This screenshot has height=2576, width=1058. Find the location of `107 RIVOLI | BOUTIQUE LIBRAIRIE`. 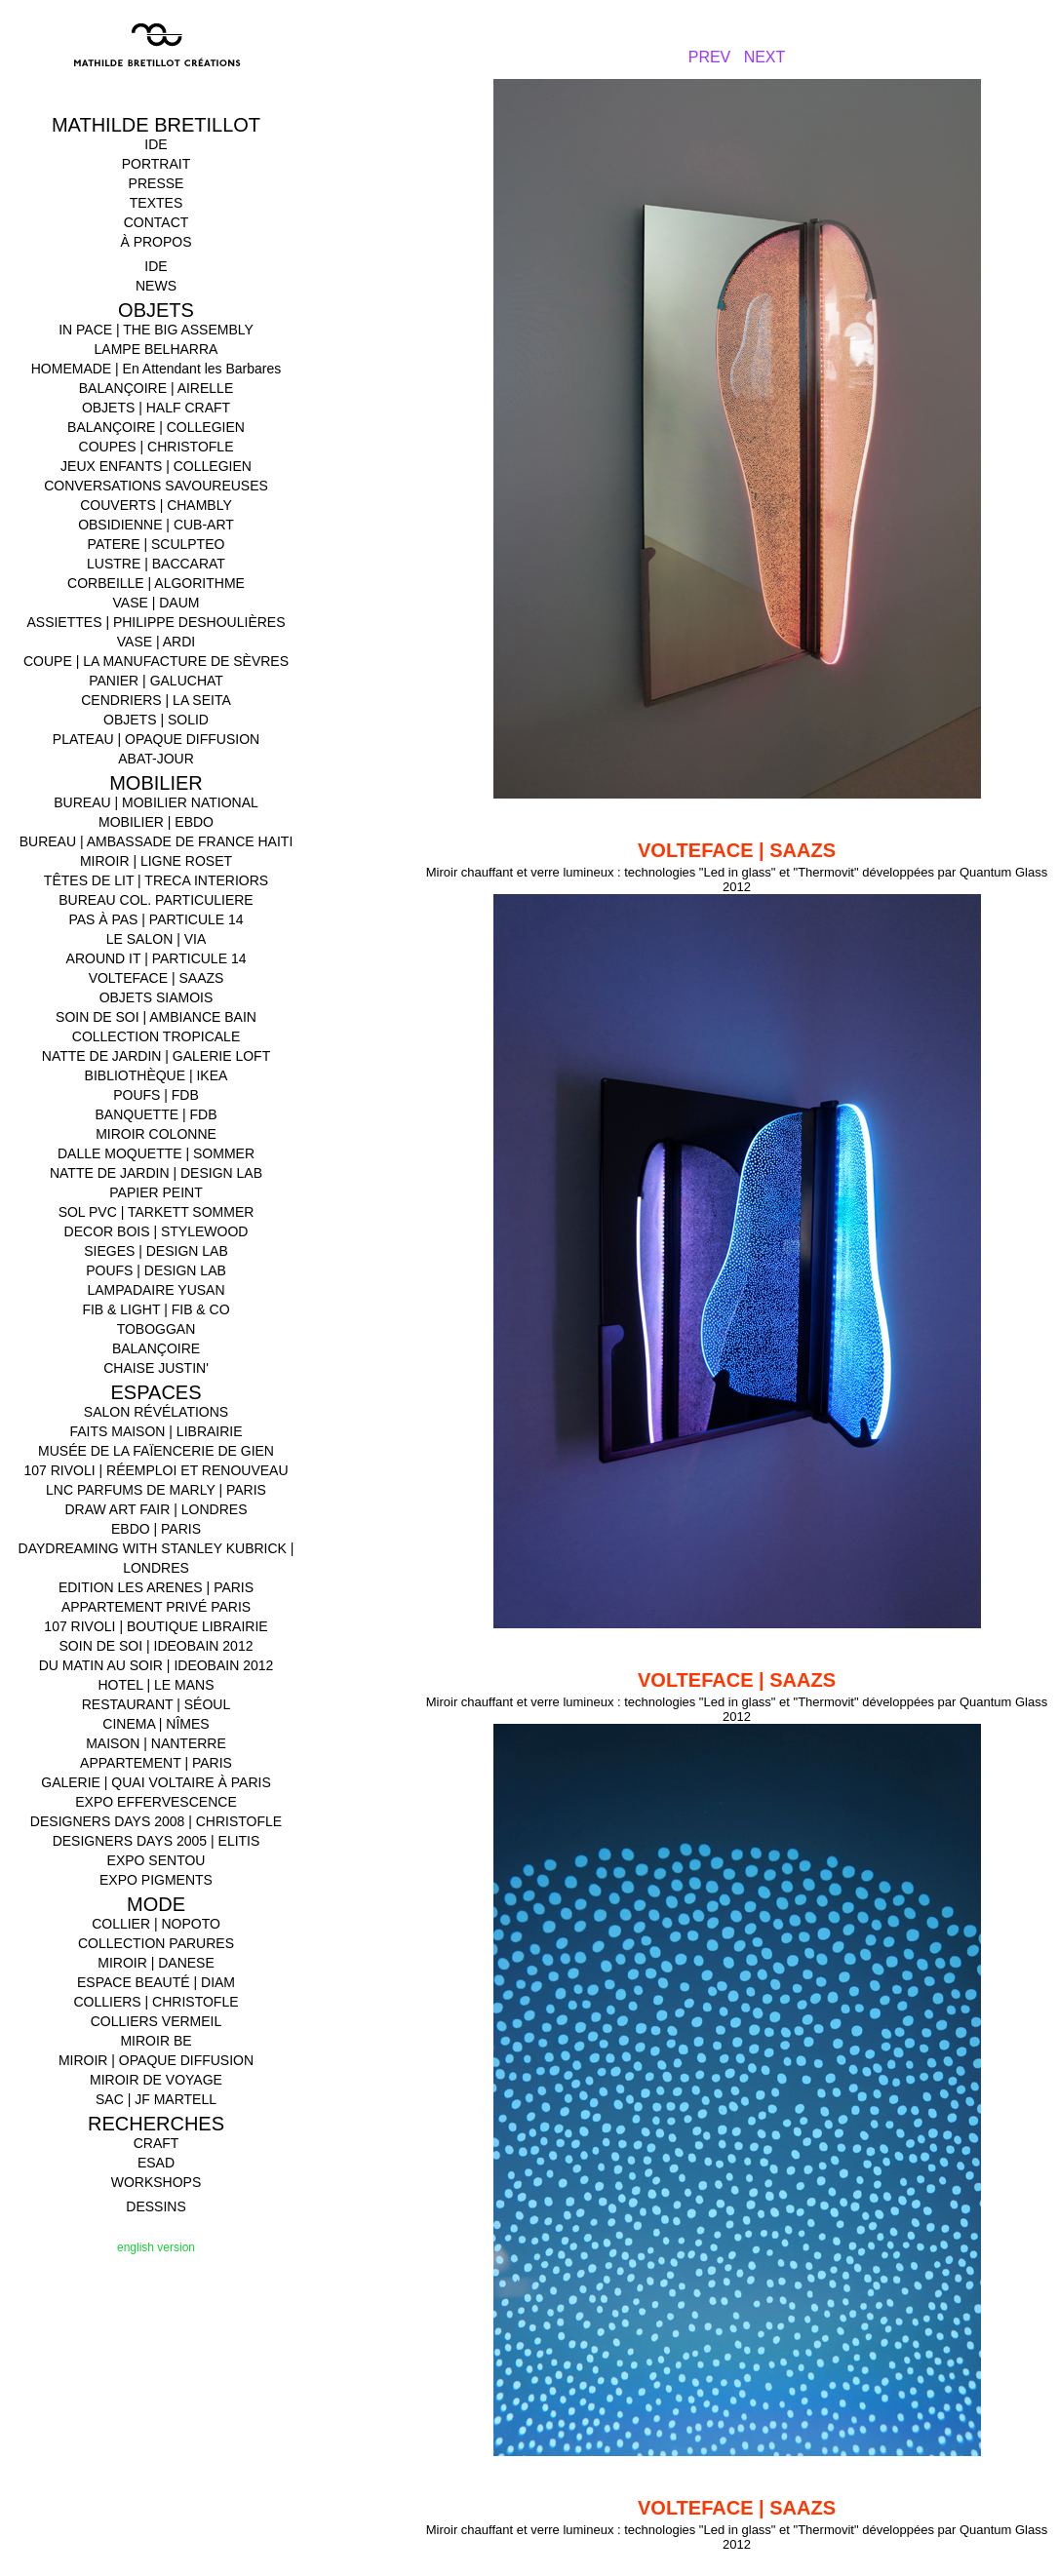

107 RIVOLI | BOUTIQUE LIBRAIRIE is located at coordinates (155, 1626).